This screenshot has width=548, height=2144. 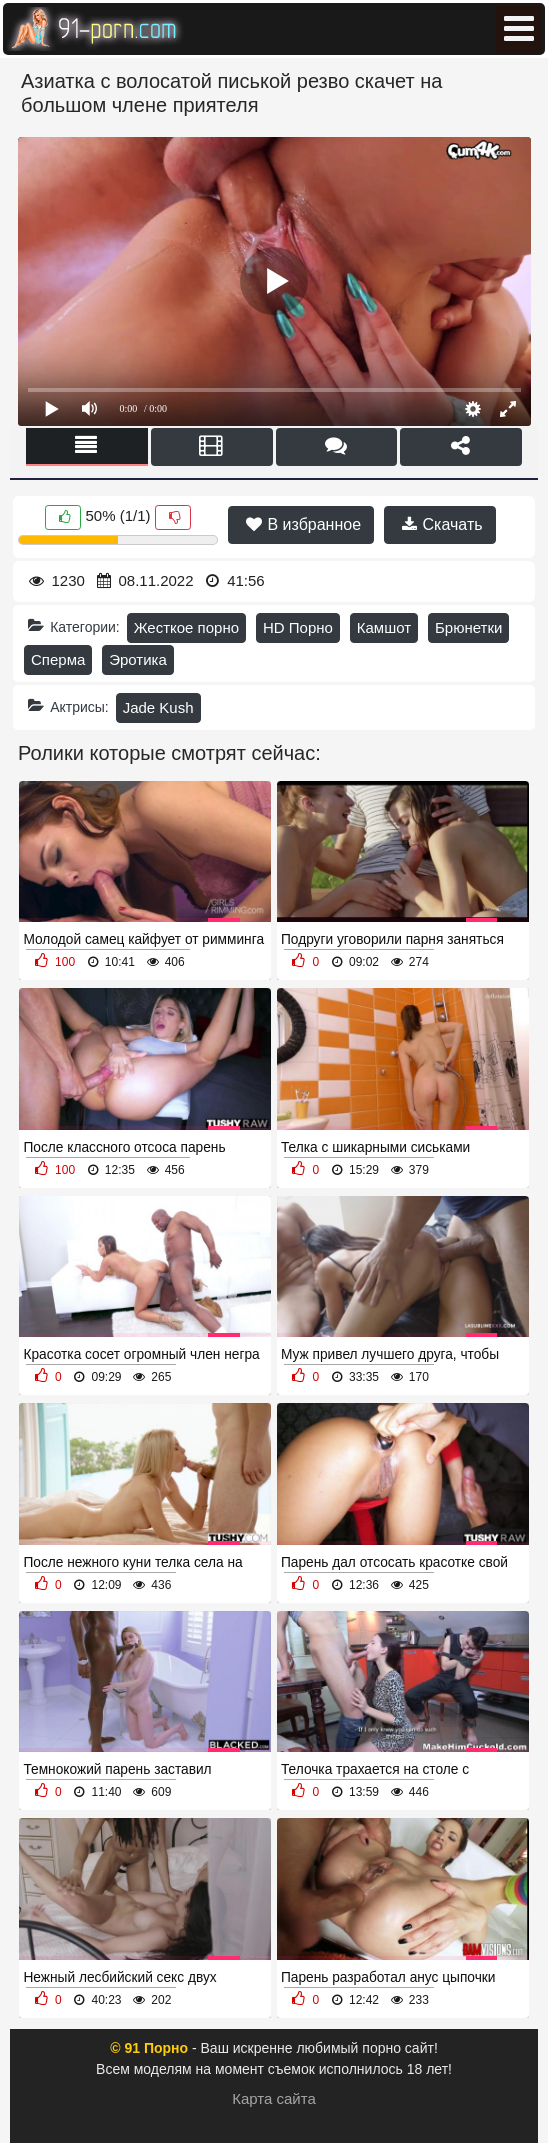 I want to click on Скачать, so click(x=442, y=524).